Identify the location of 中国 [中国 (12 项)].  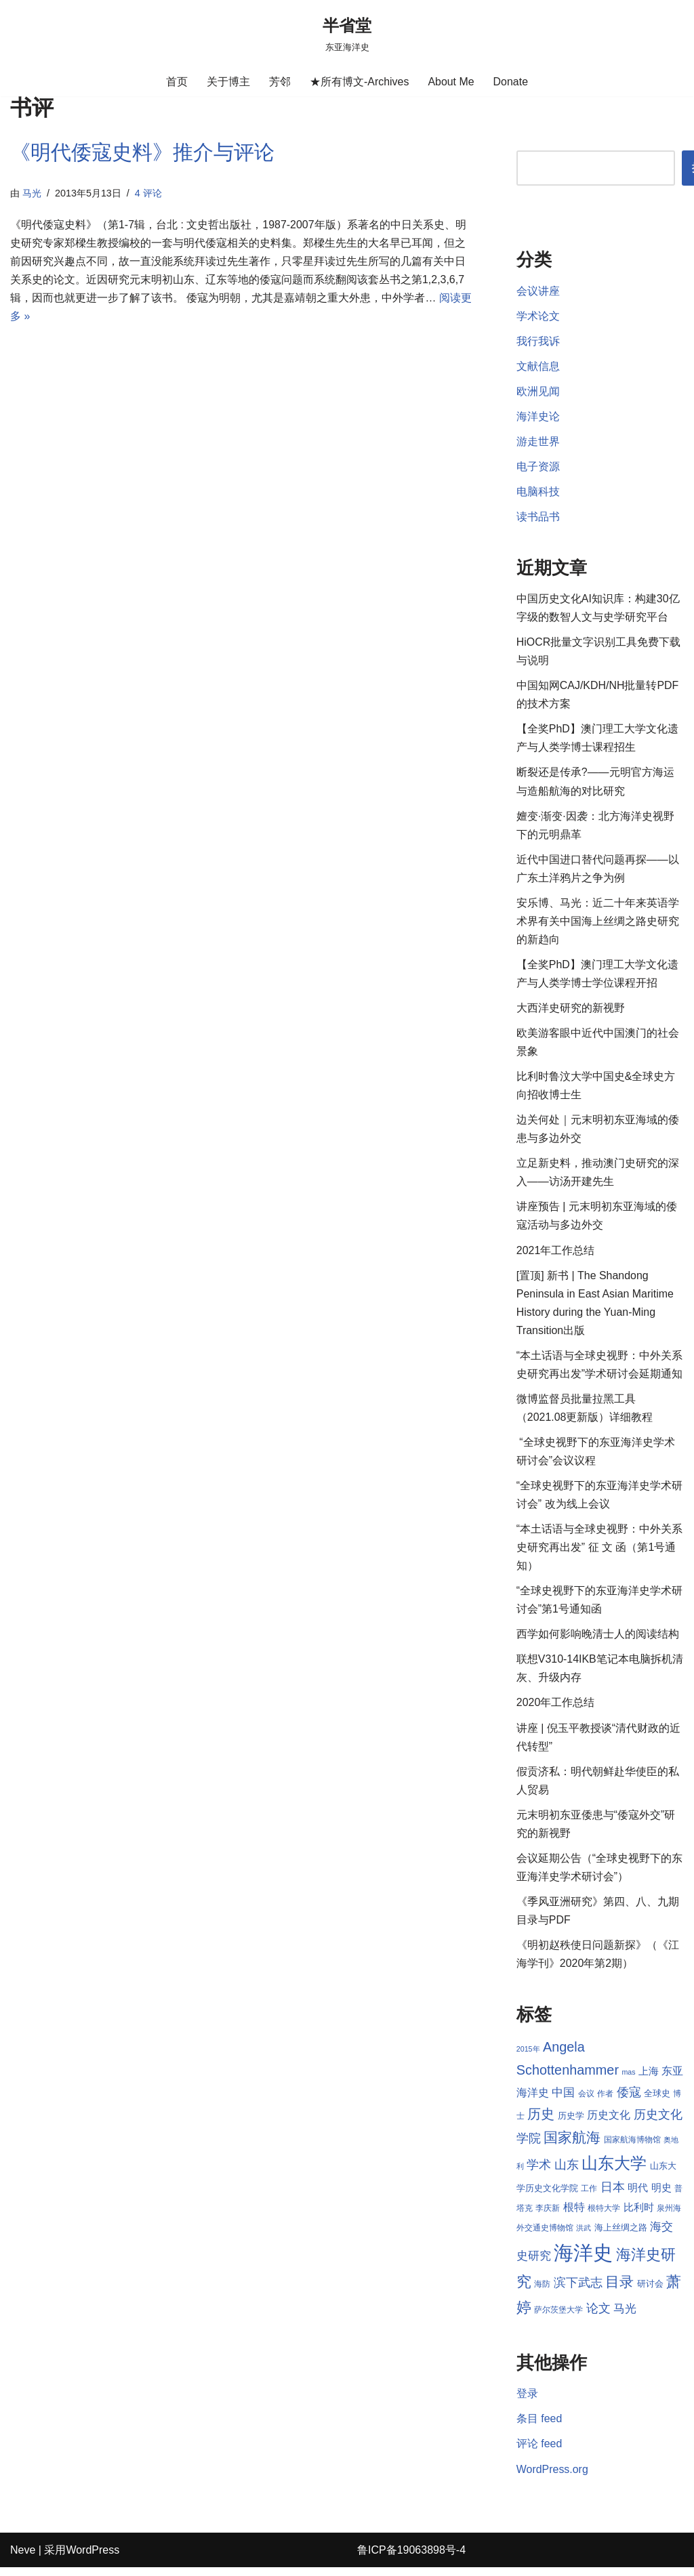
(563, 2100).